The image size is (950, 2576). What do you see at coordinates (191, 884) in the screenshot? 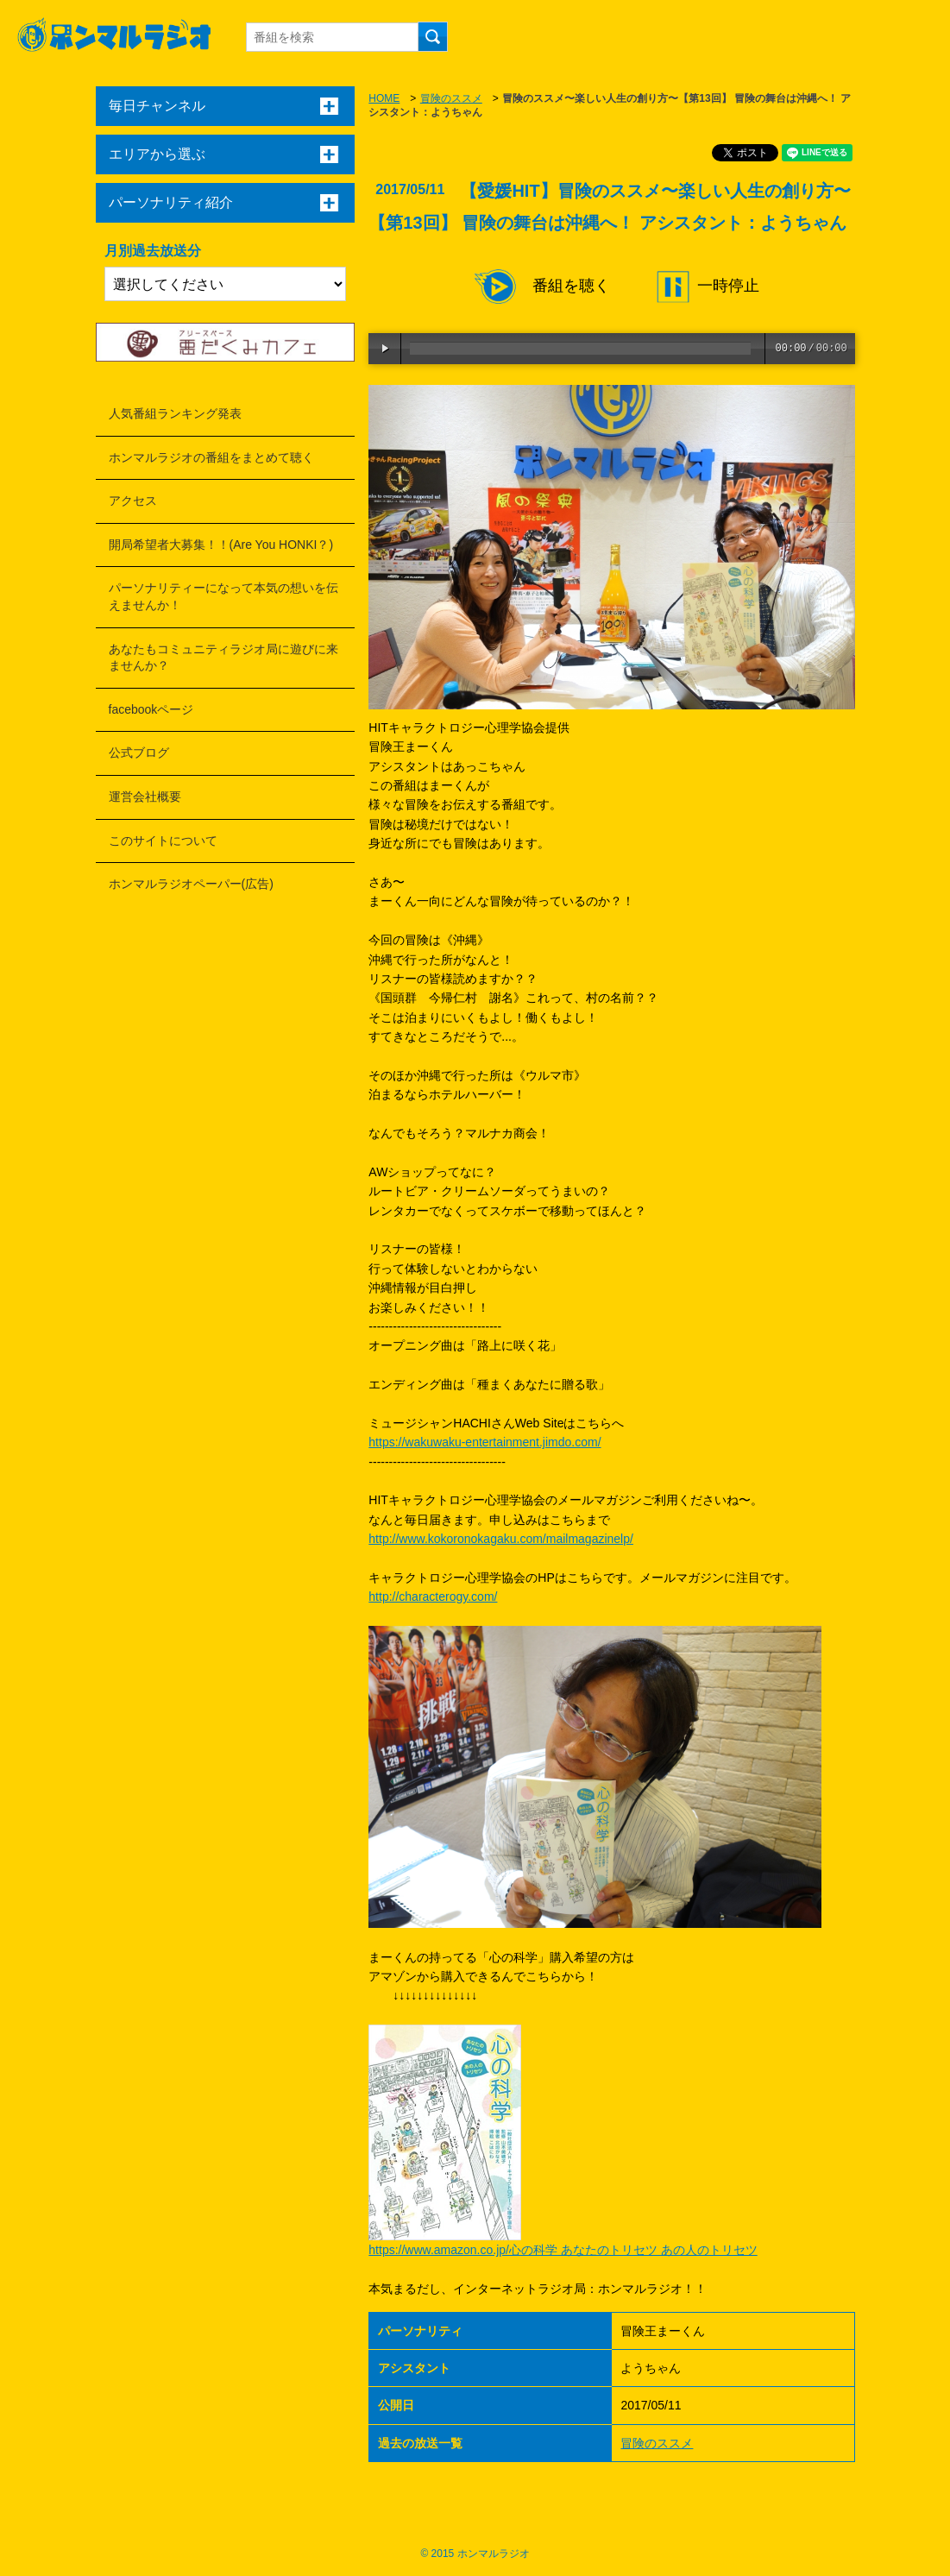
I see `ホンマルラジオペーパー(広告)` at bounding box center [191, 884].